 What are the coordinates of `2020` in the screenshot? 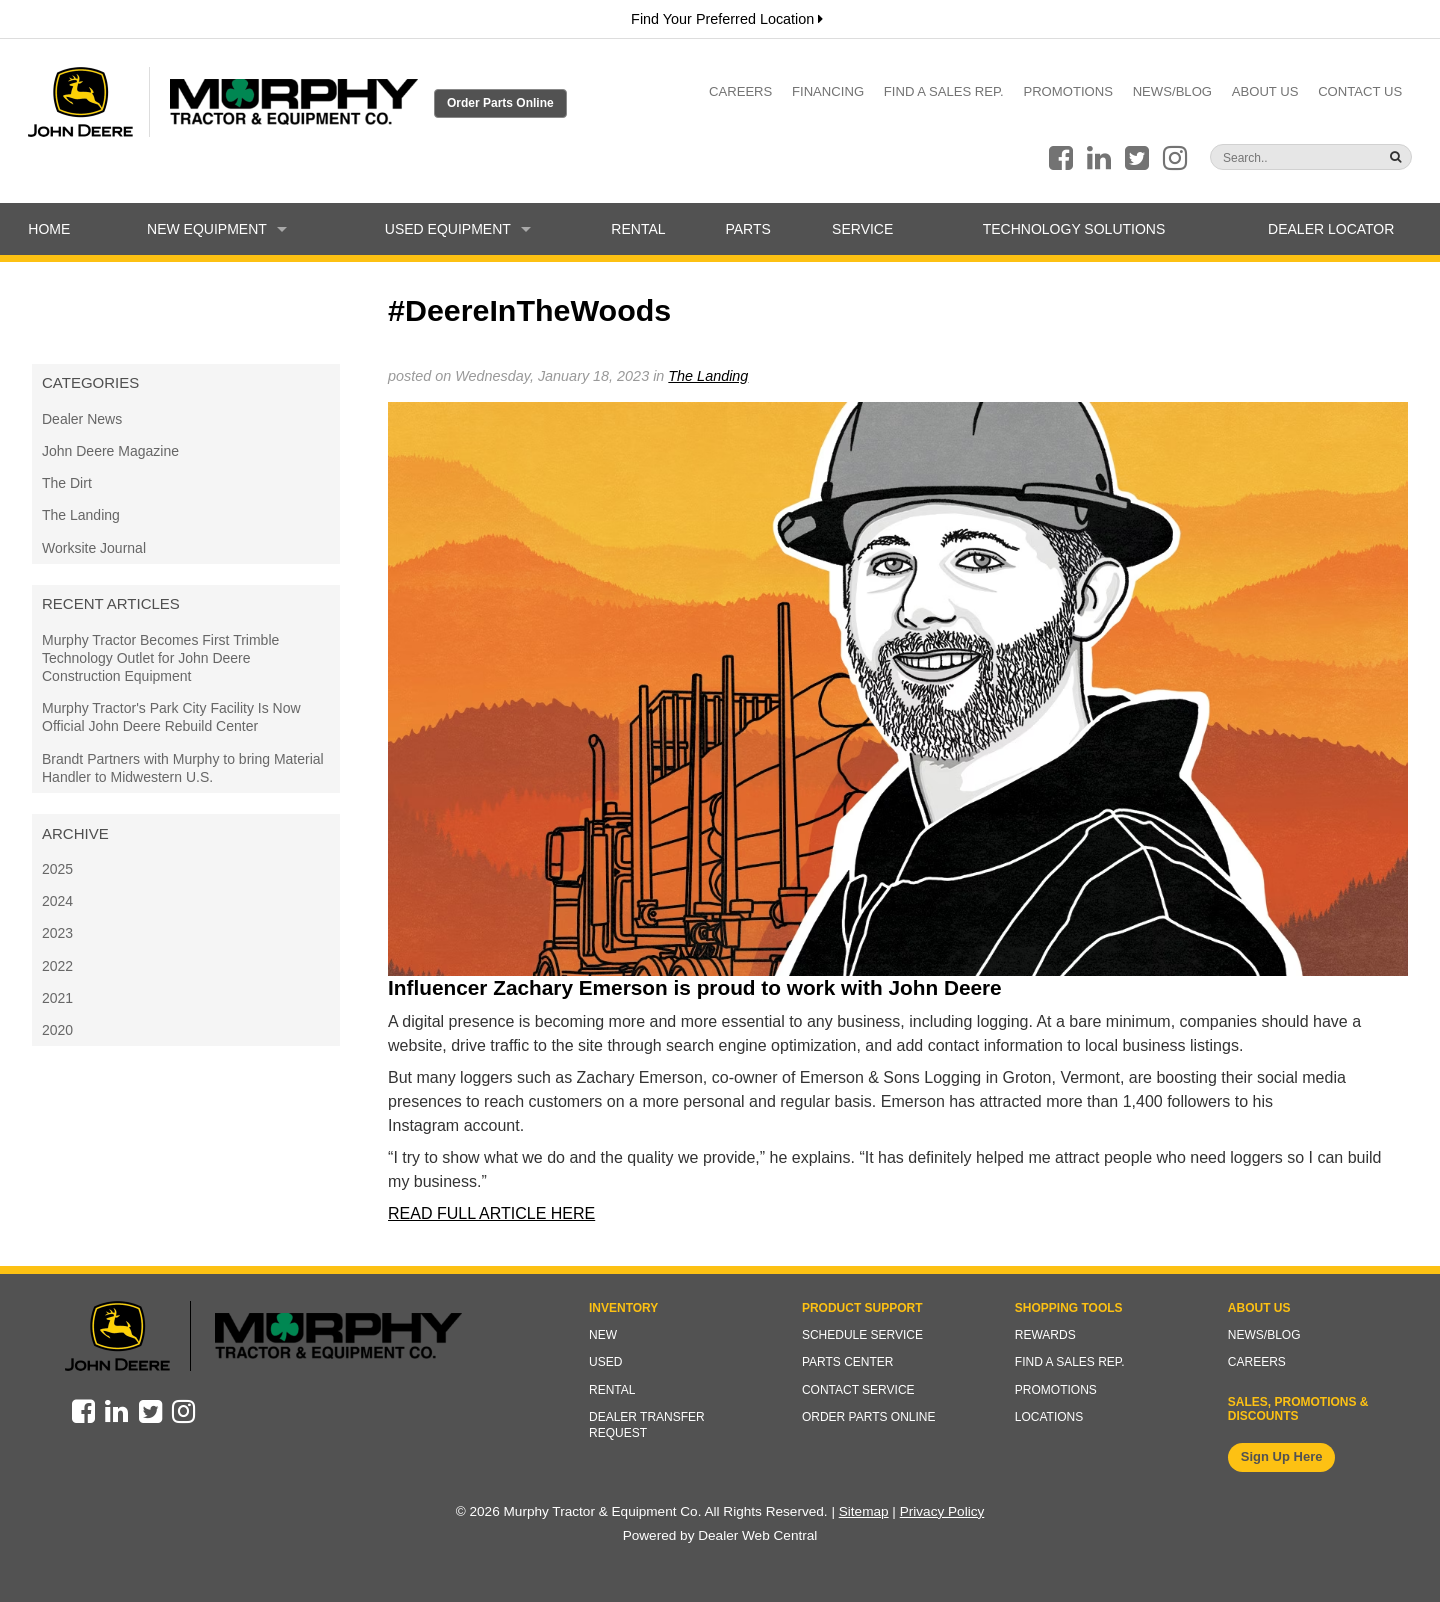 It's located at (57, 1030).